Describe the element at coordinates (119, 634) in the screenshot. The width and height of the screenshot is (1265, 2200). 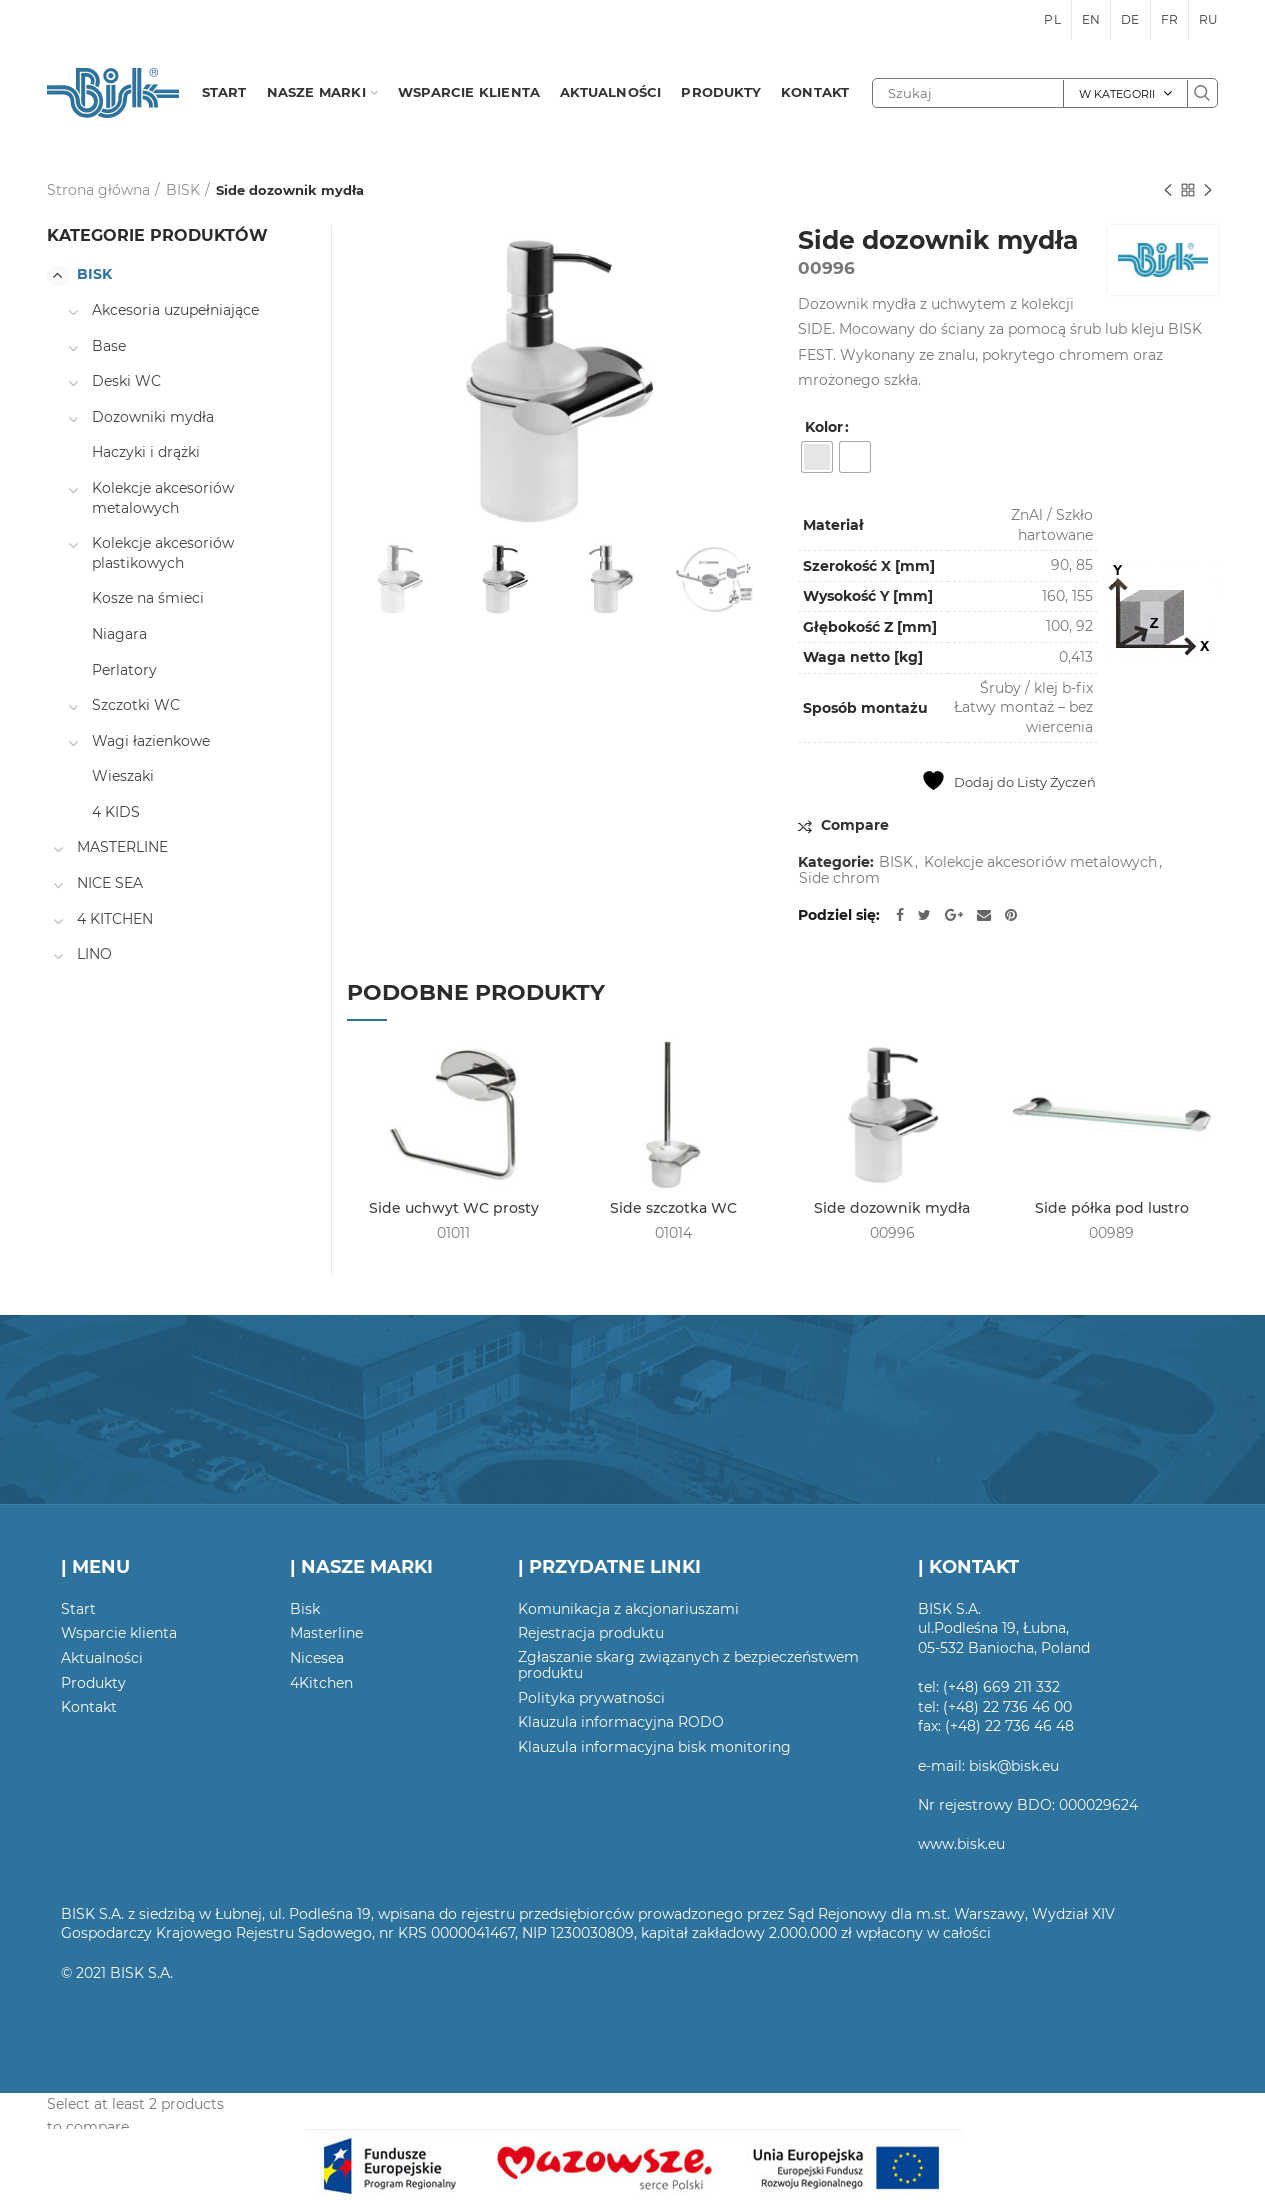
I see `Niagara` at that location.